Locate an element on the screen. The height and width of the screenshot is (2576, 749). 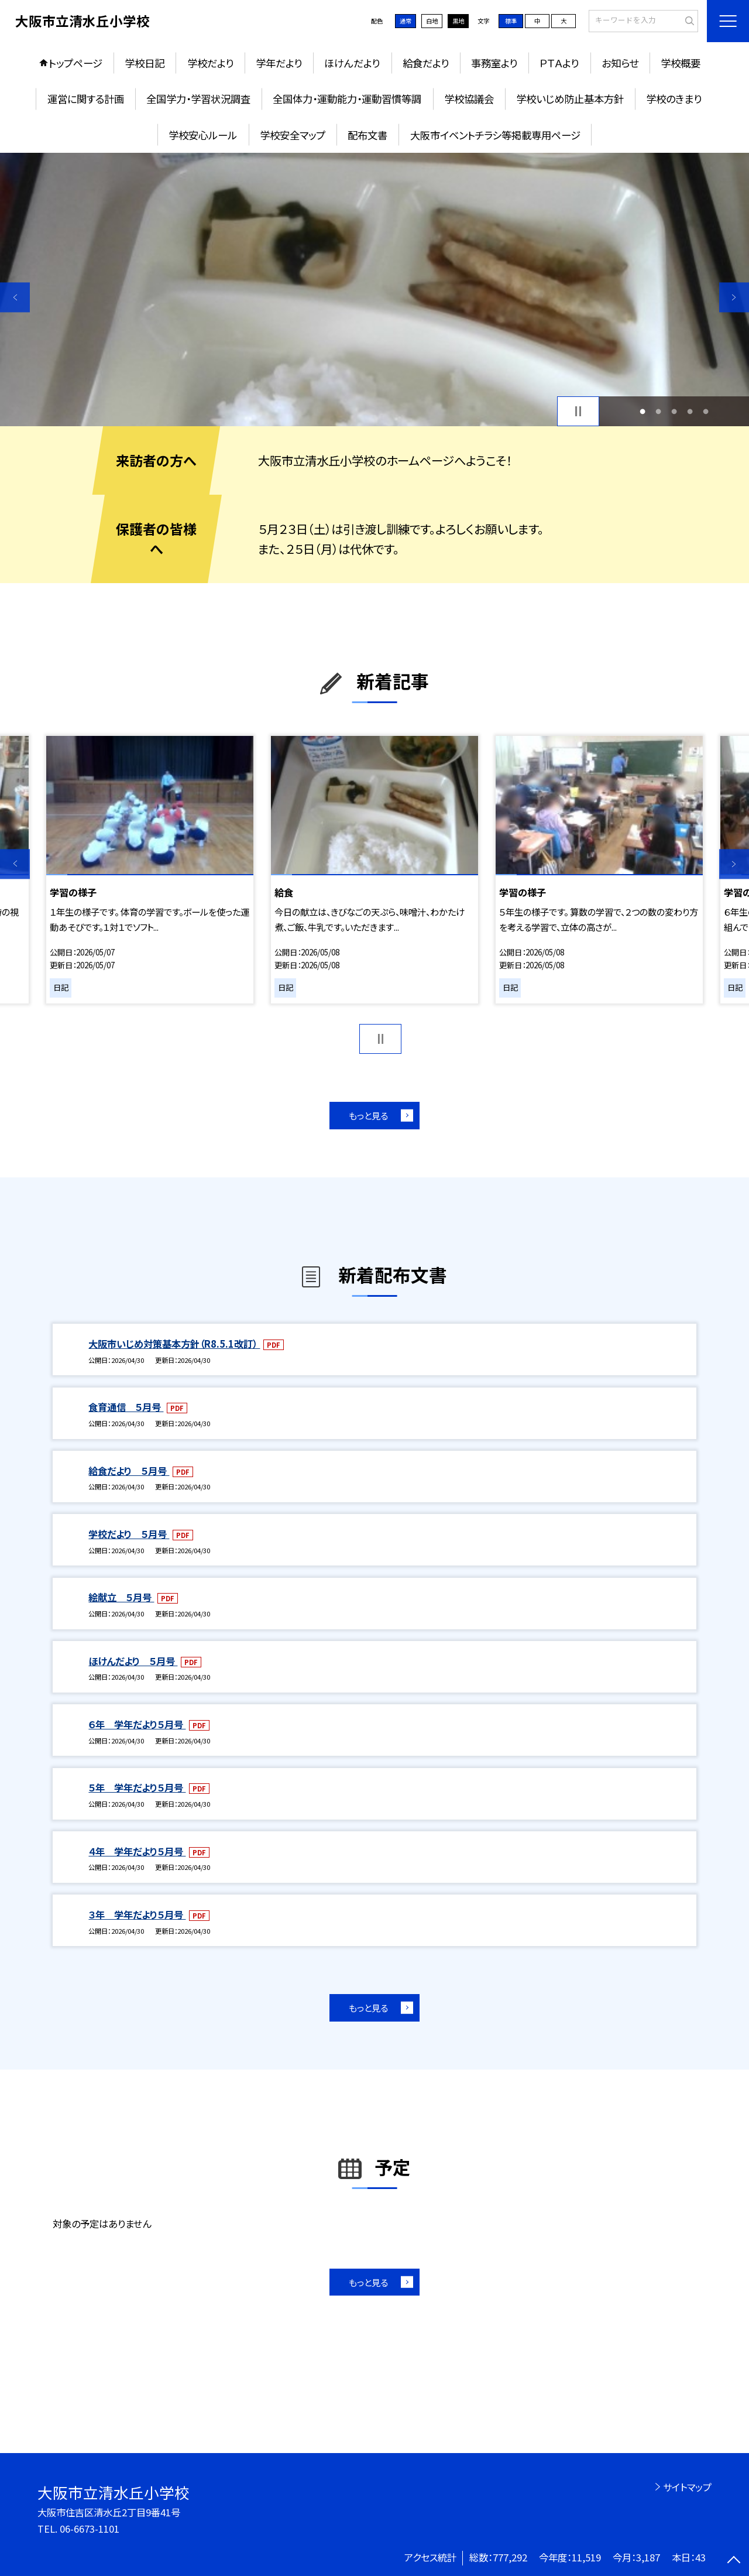
ＰＴＡより is located at coordinates (559, 63).